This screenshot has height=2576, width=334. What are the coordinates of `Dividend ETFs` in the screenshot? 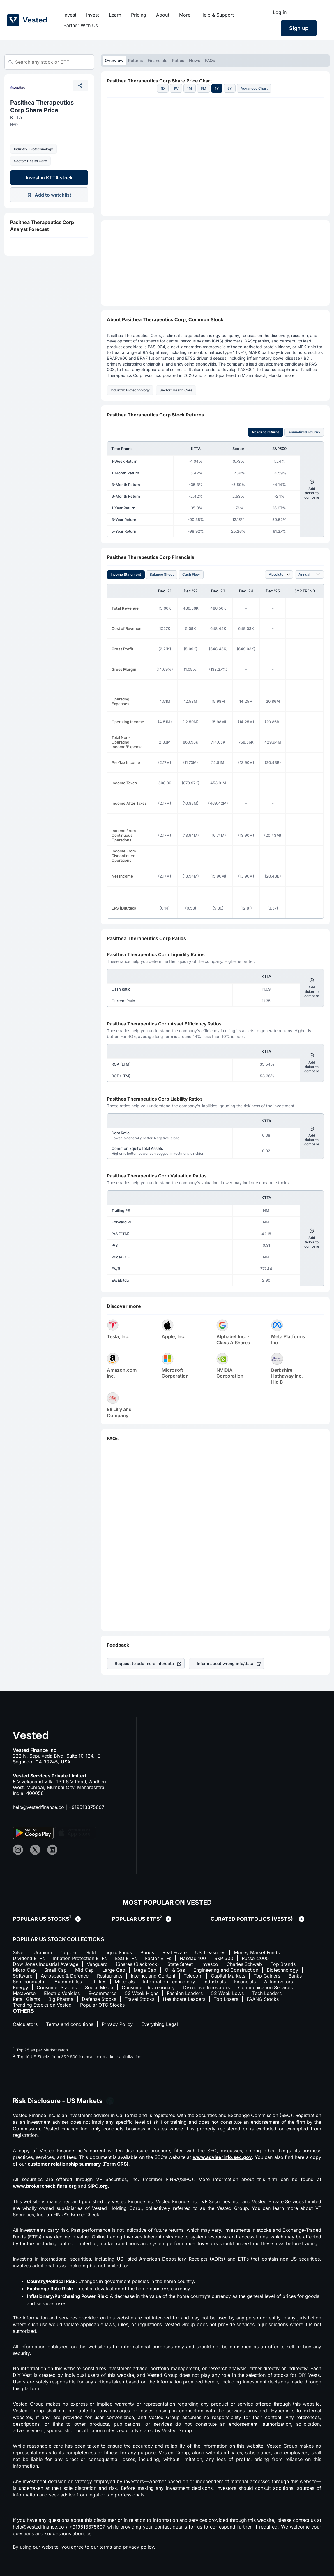 It's located at (29, 1958).